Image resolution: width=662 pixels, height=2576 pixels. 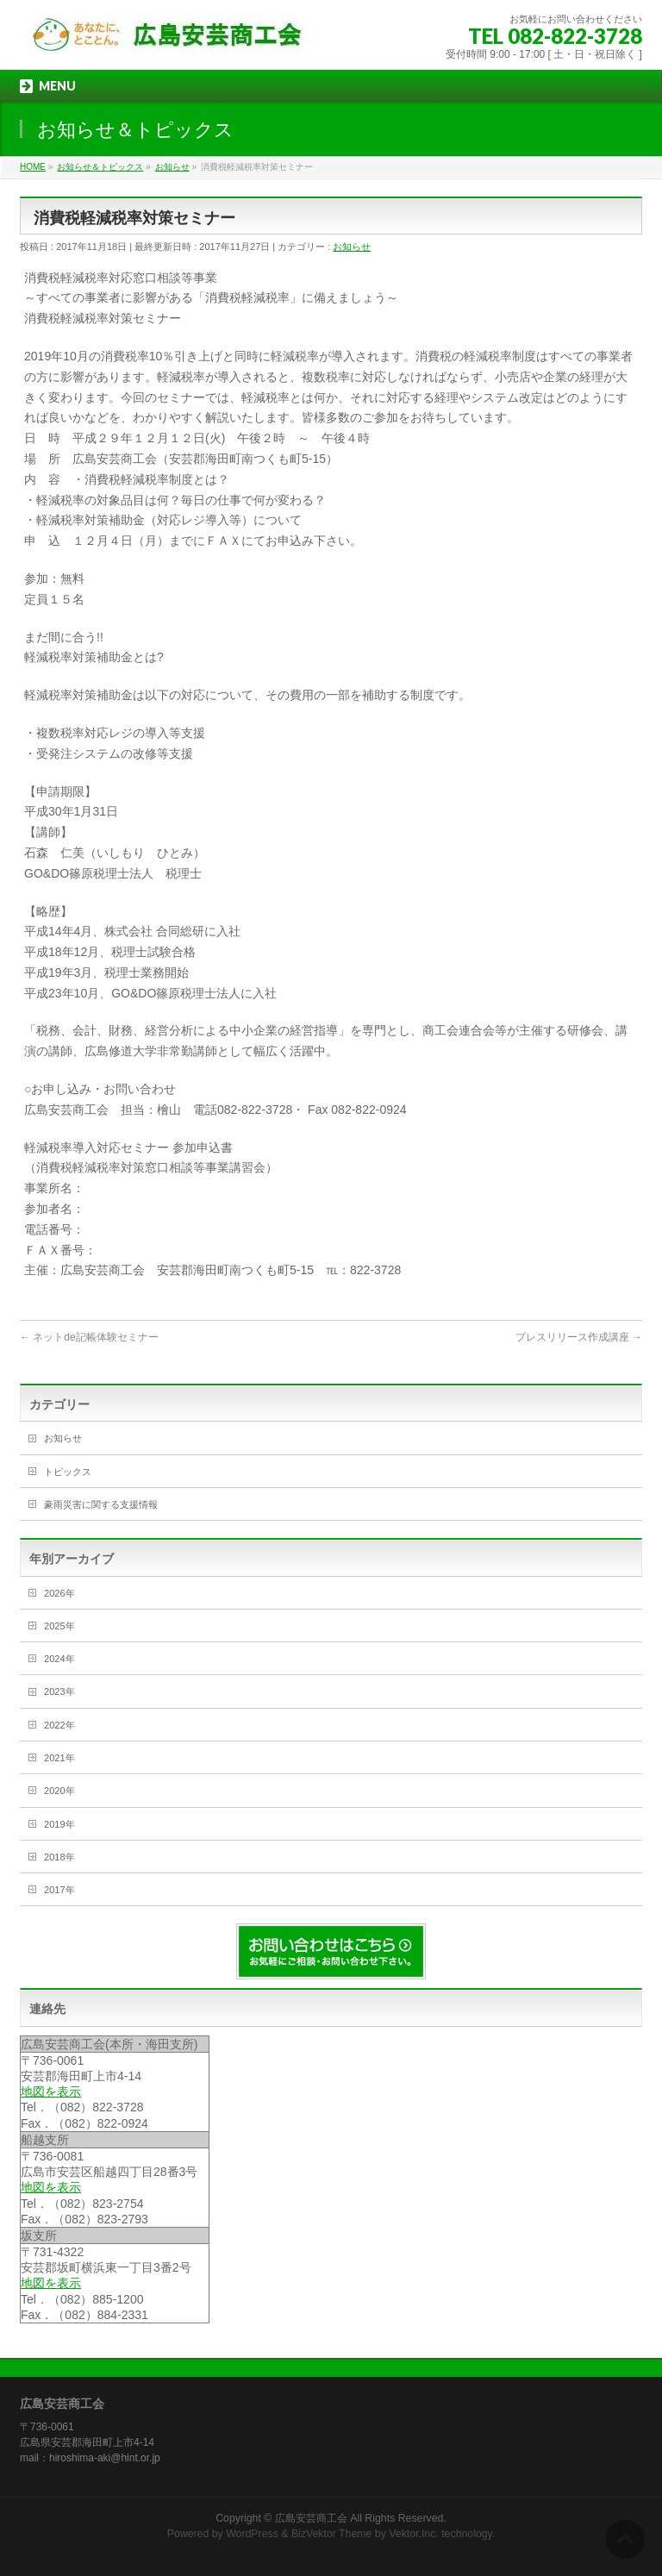 I want to click on 2019年, so click(x=59, y=1824).